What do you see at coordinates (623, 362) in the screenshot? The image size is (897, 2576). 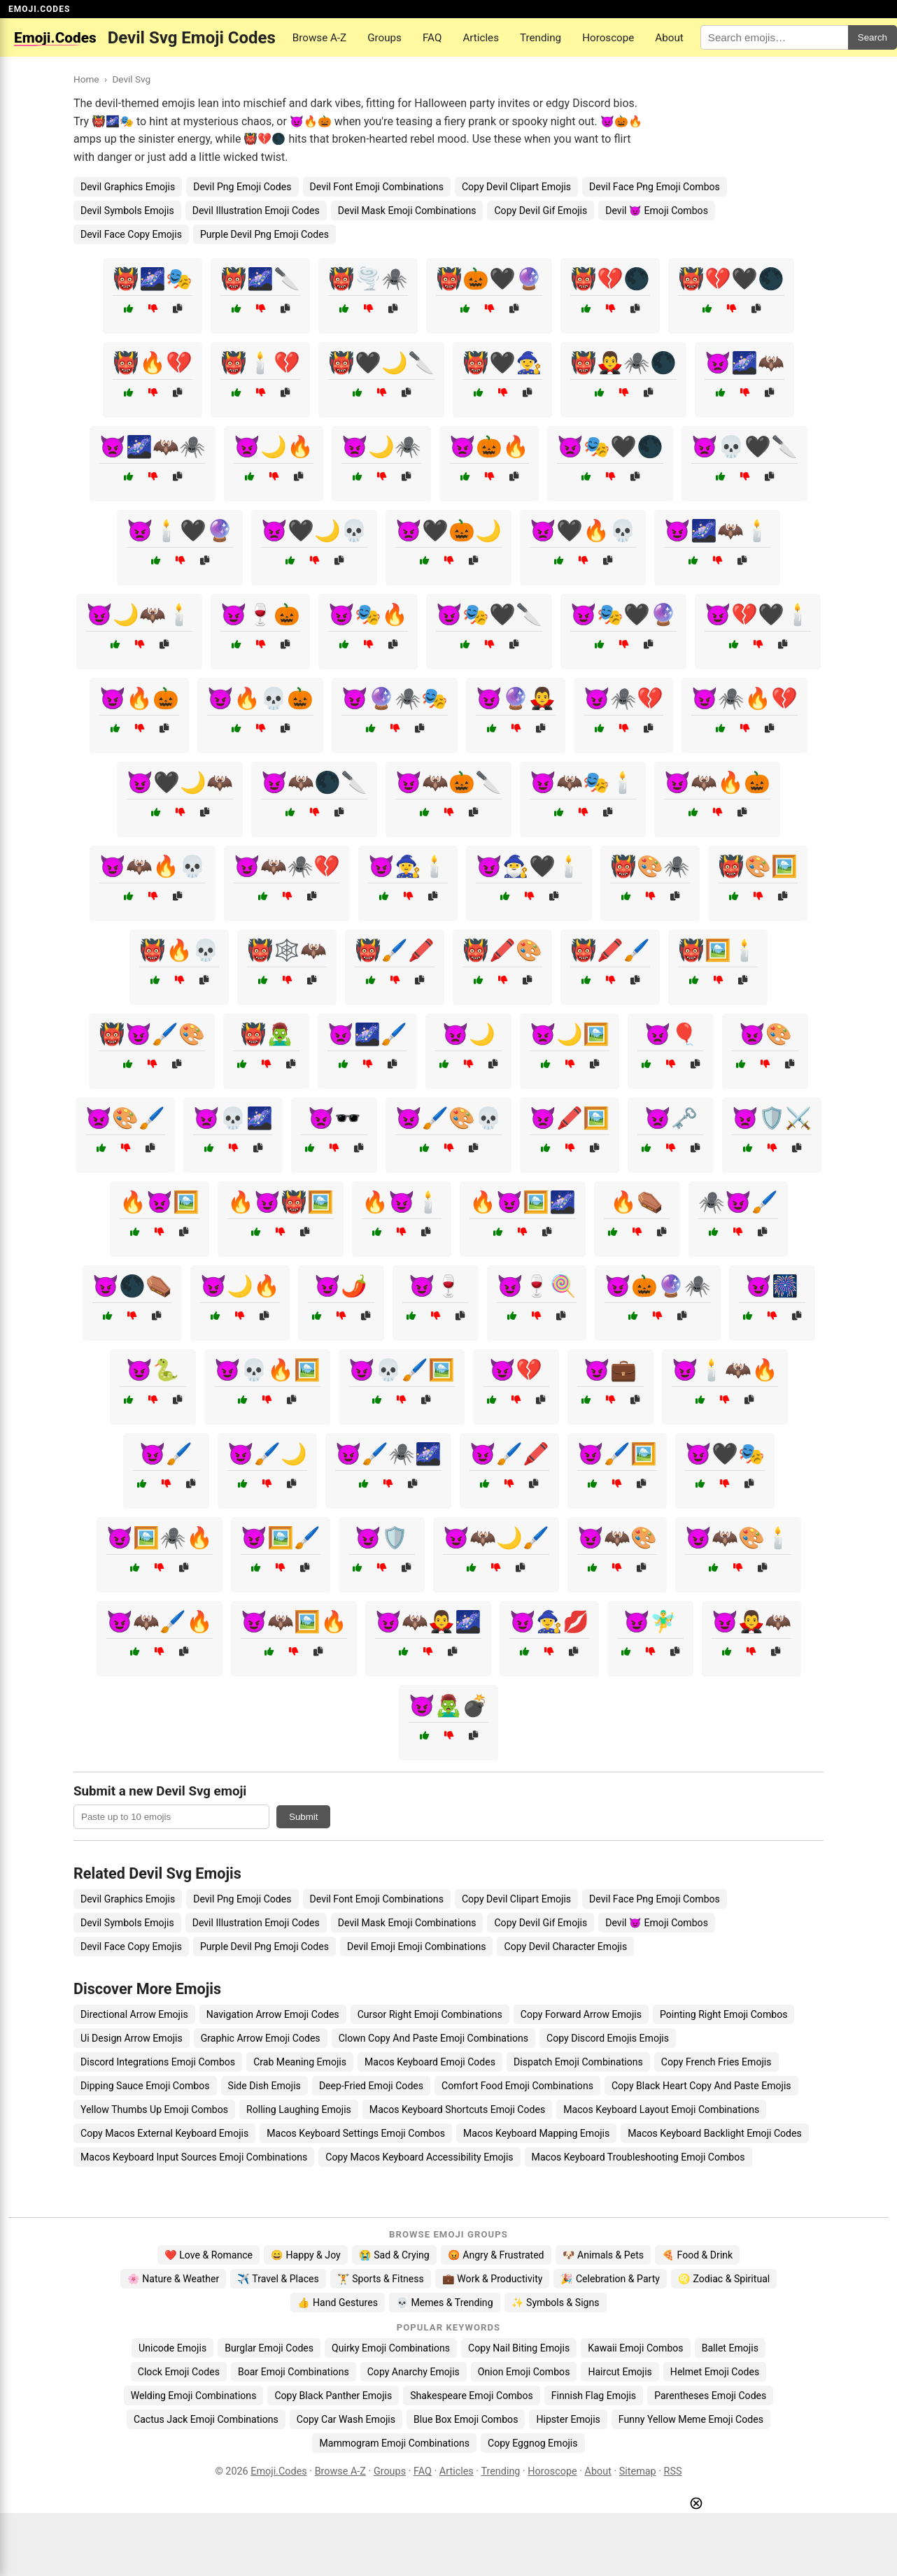 I see `👹🧛‍♂️🕷️🌑` at bounding box center [623, 362].